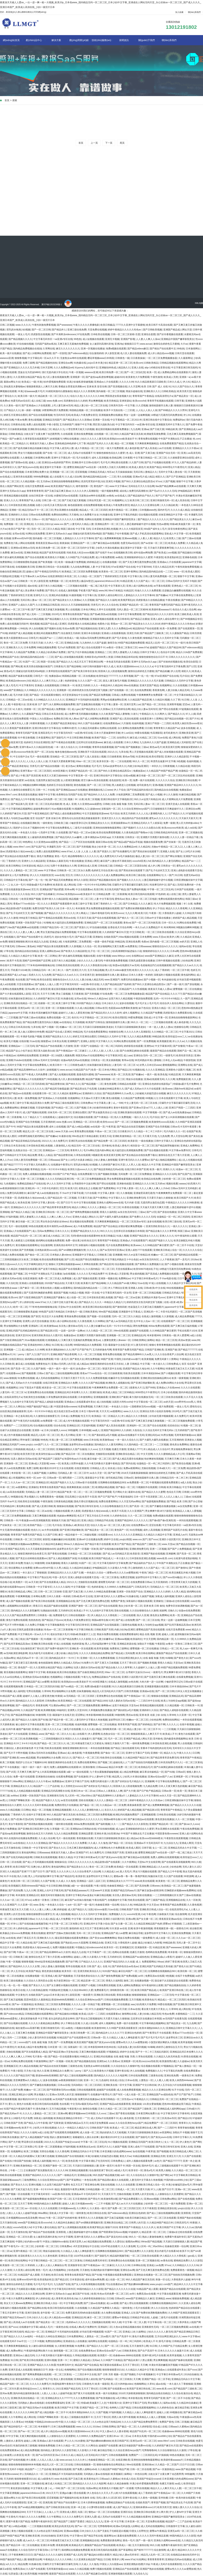 Image resolution: width=203 pixels, height=2576 pixels. What do you see at coordinates (96, 1430) in the screenshot?
I see `aa成人` at bounding box center [96, 1430].